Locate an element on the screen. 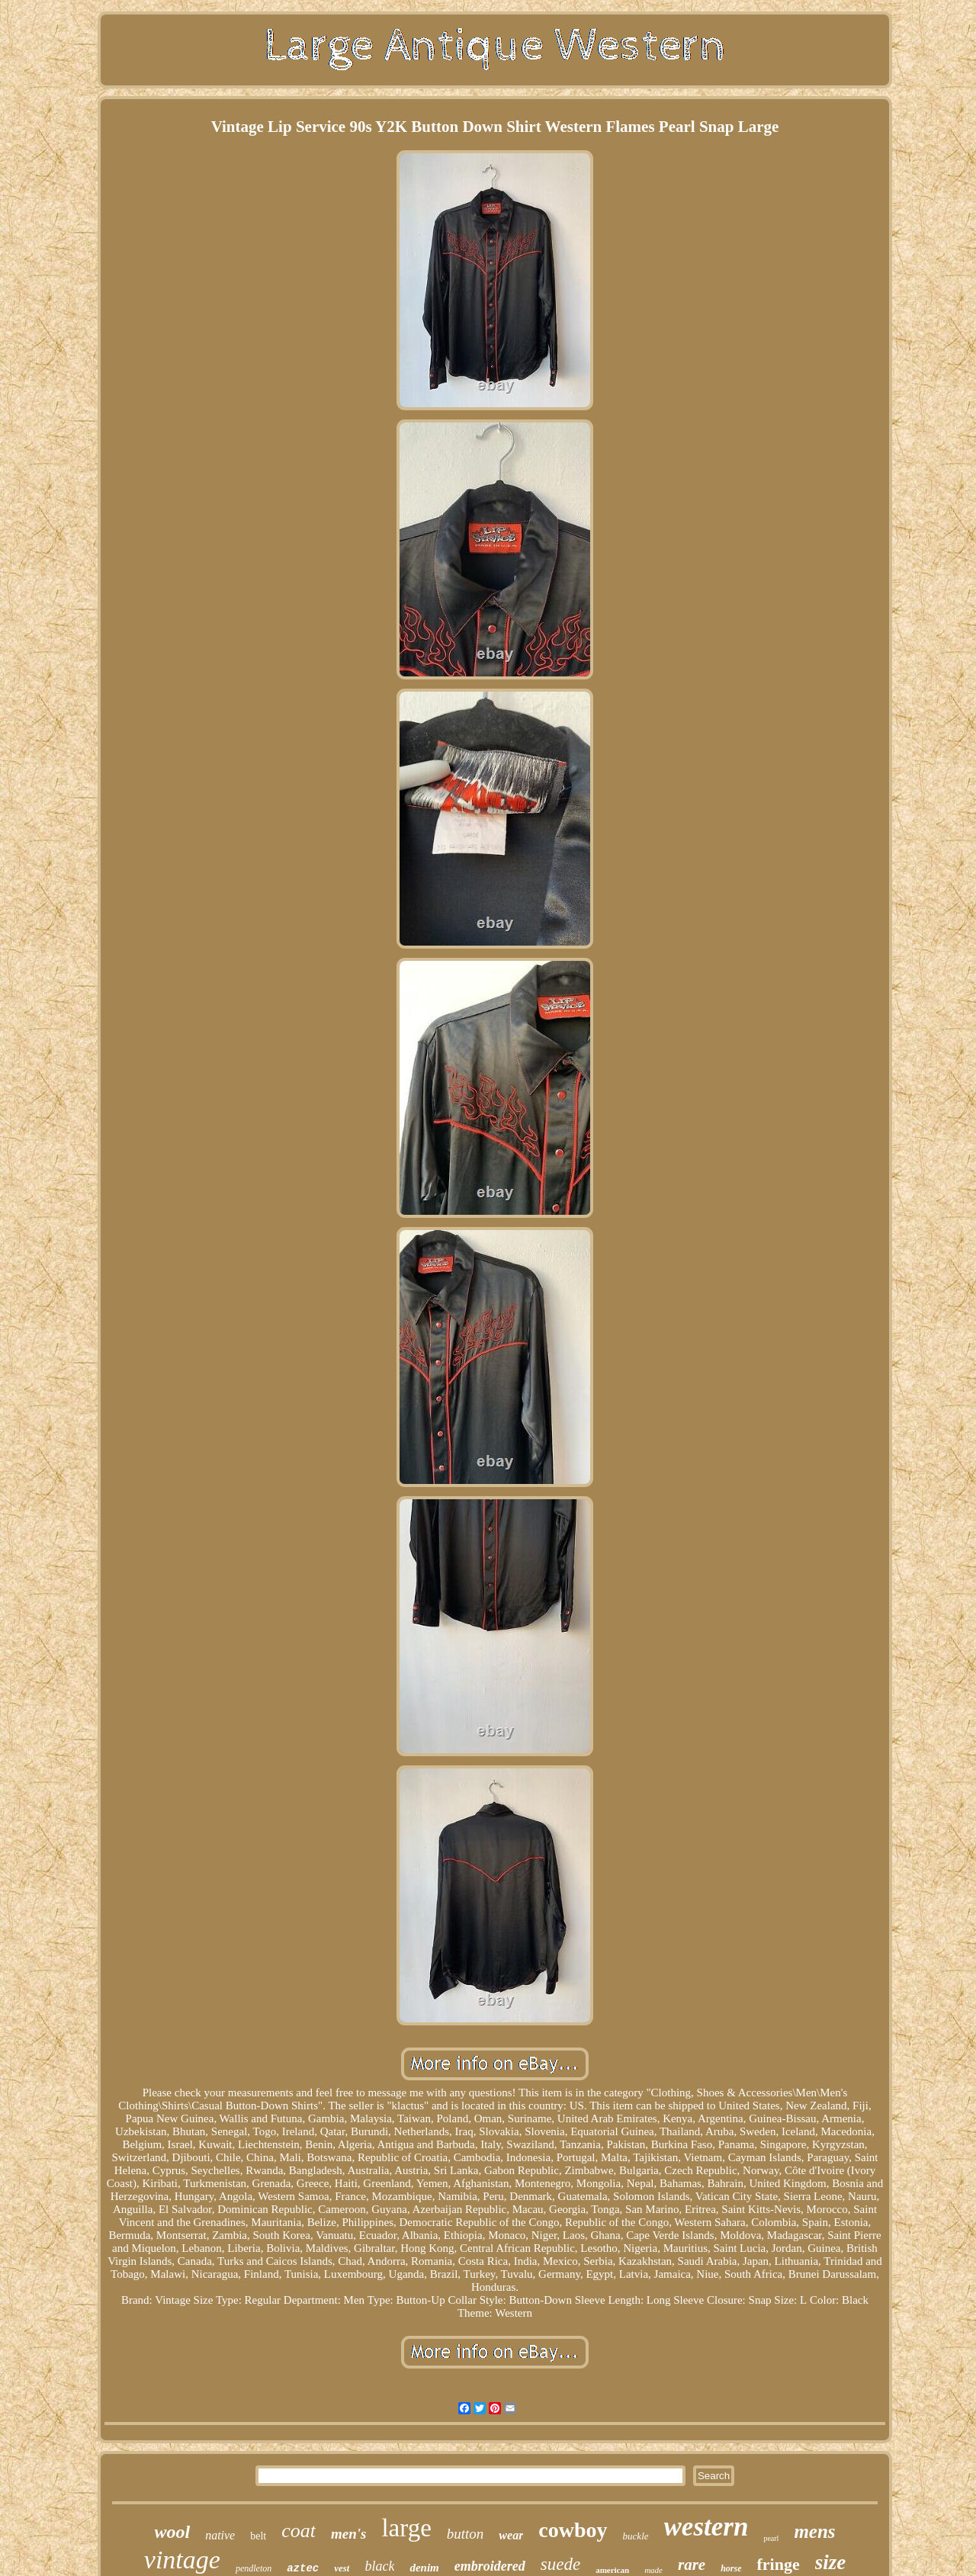  buckle is located at coordinates (636, 2536).